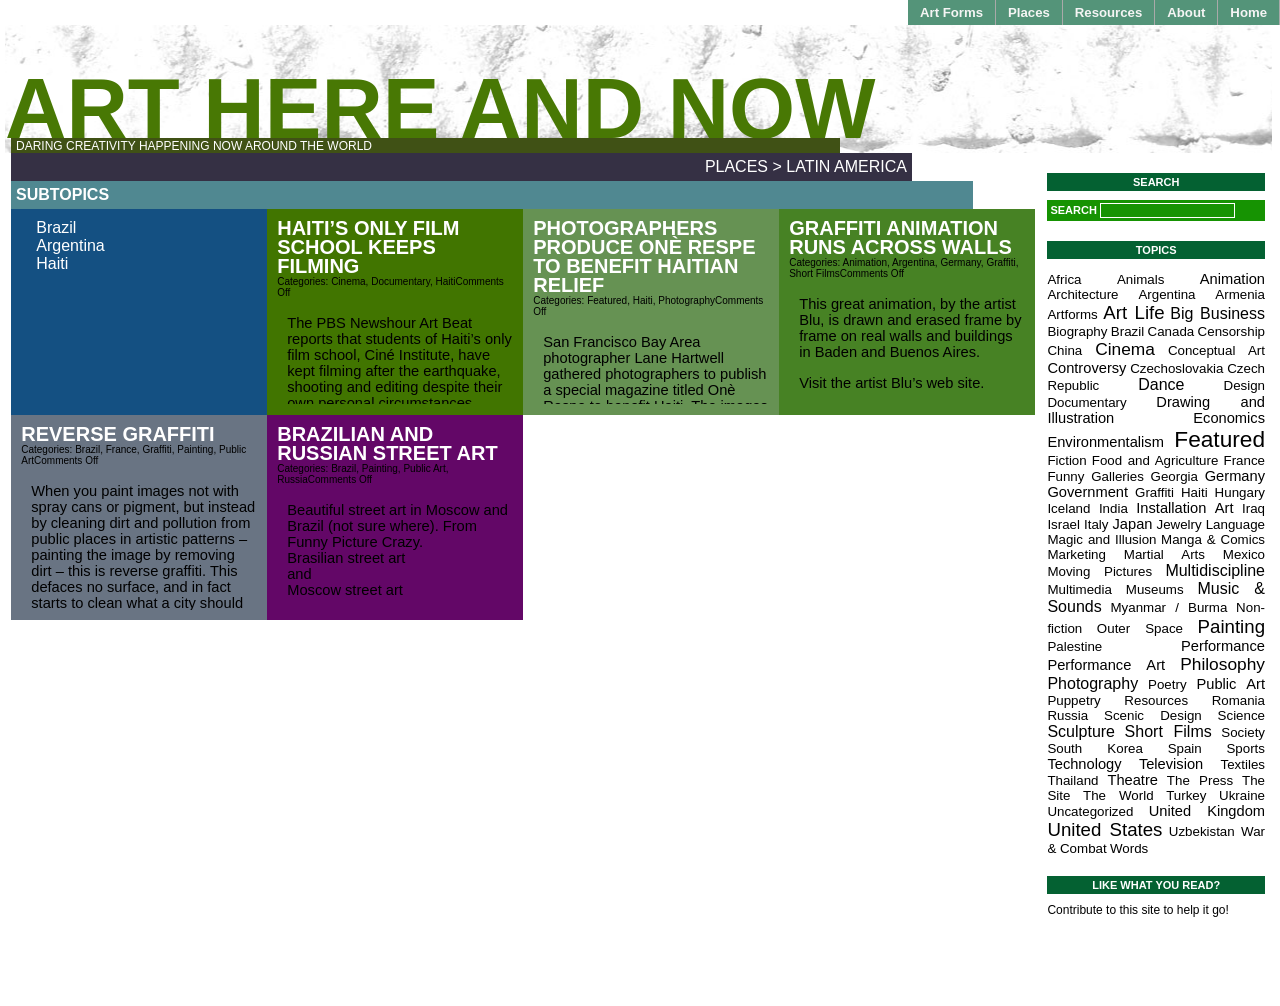 Image resolution: width=1280 pixels, height=1006 pixels. Describe the element at coordinates (1200, 780) in the screenshot. I see `The Press` at that location.